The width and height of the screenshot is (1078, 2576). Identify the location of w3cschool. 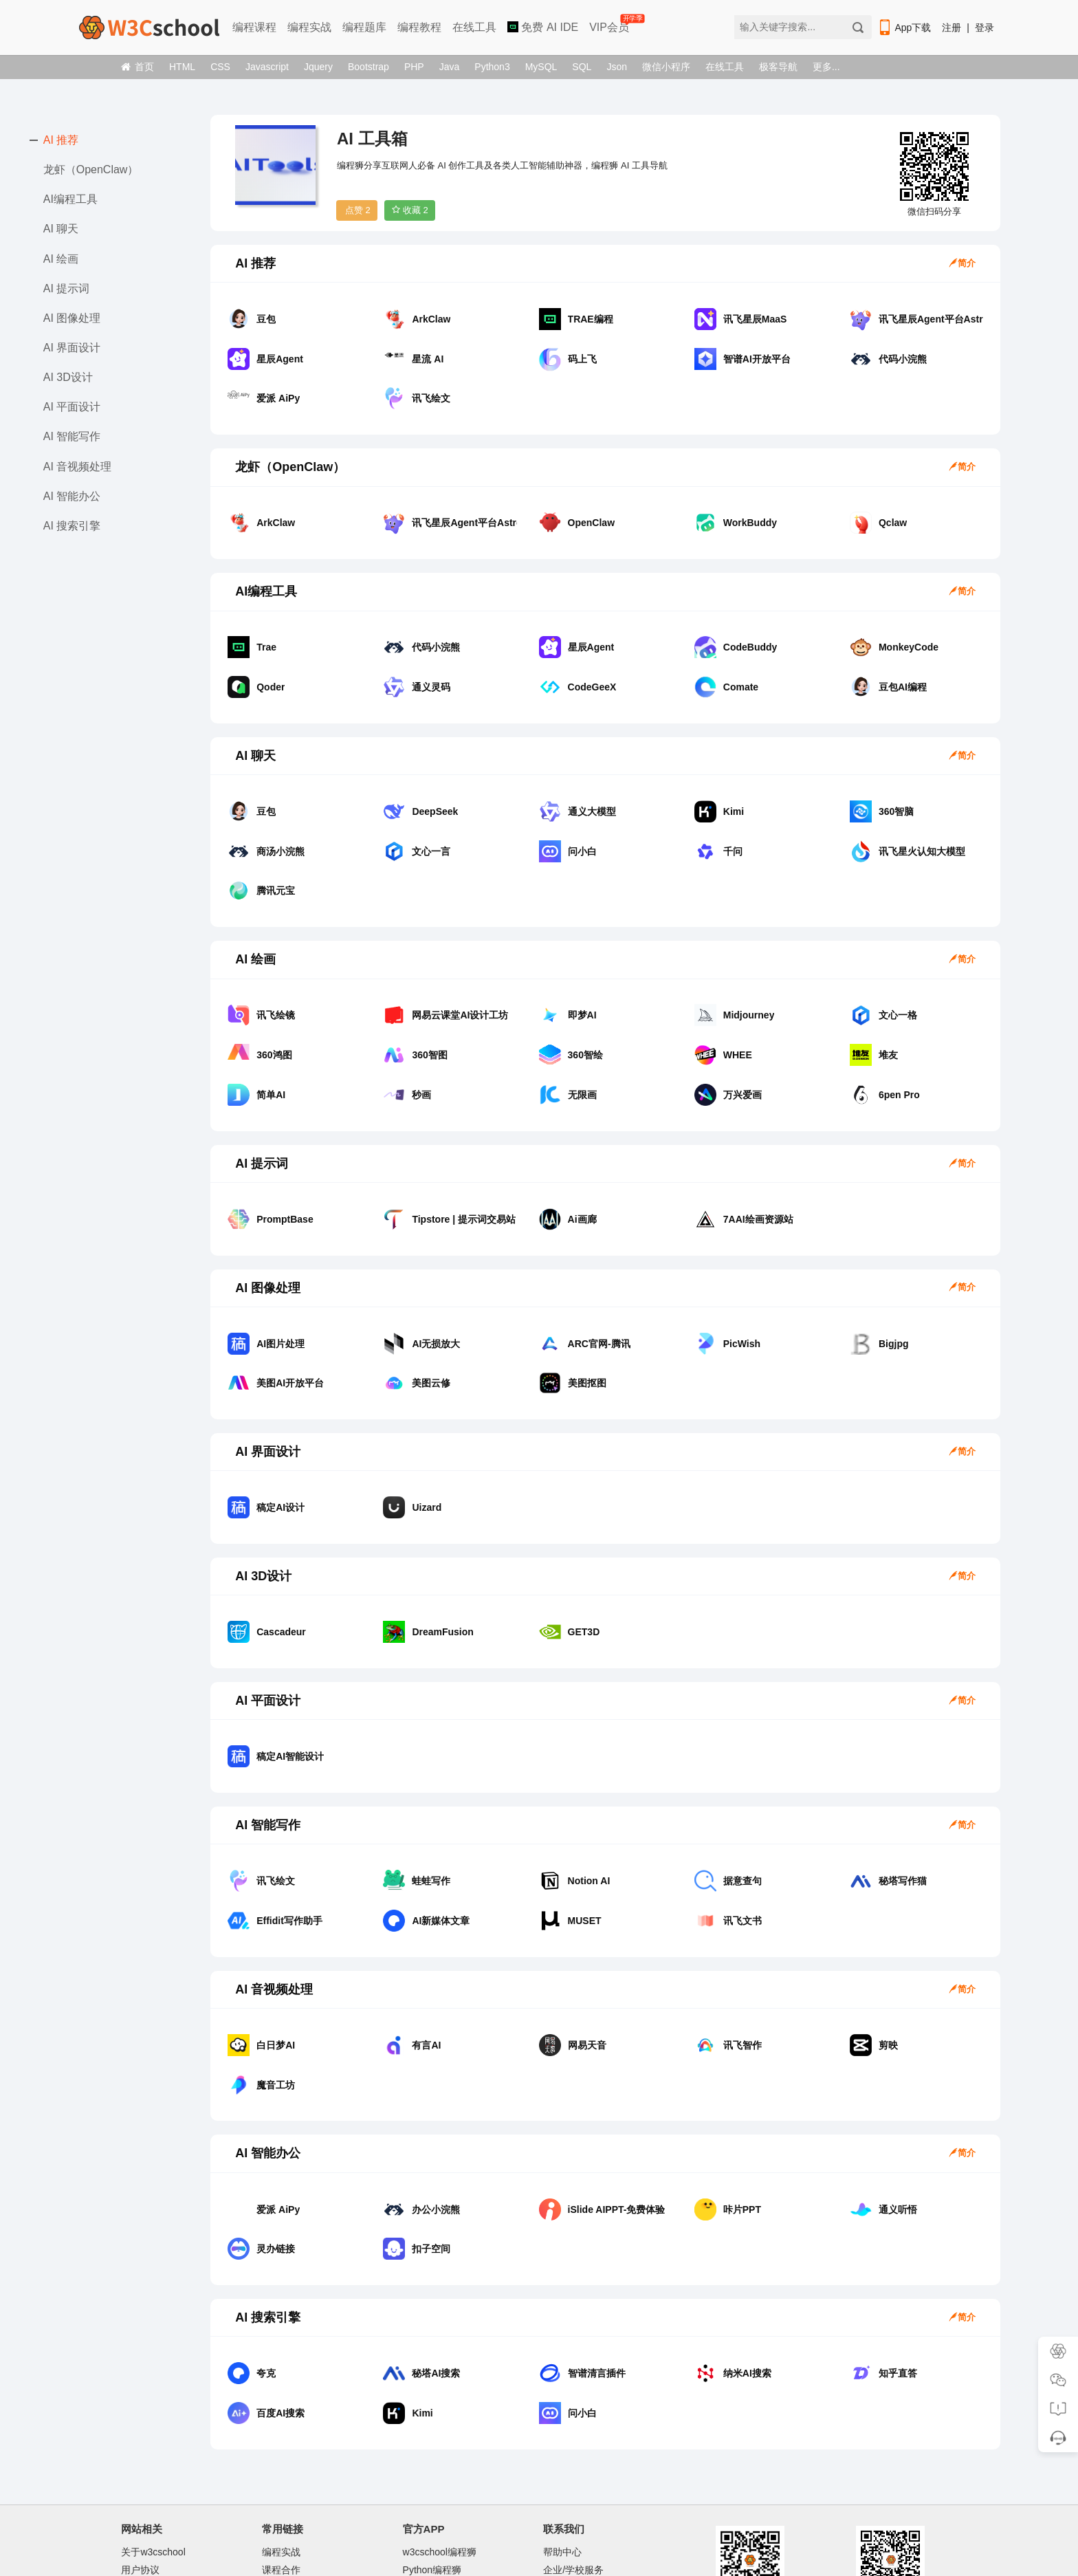
(437, 2531).